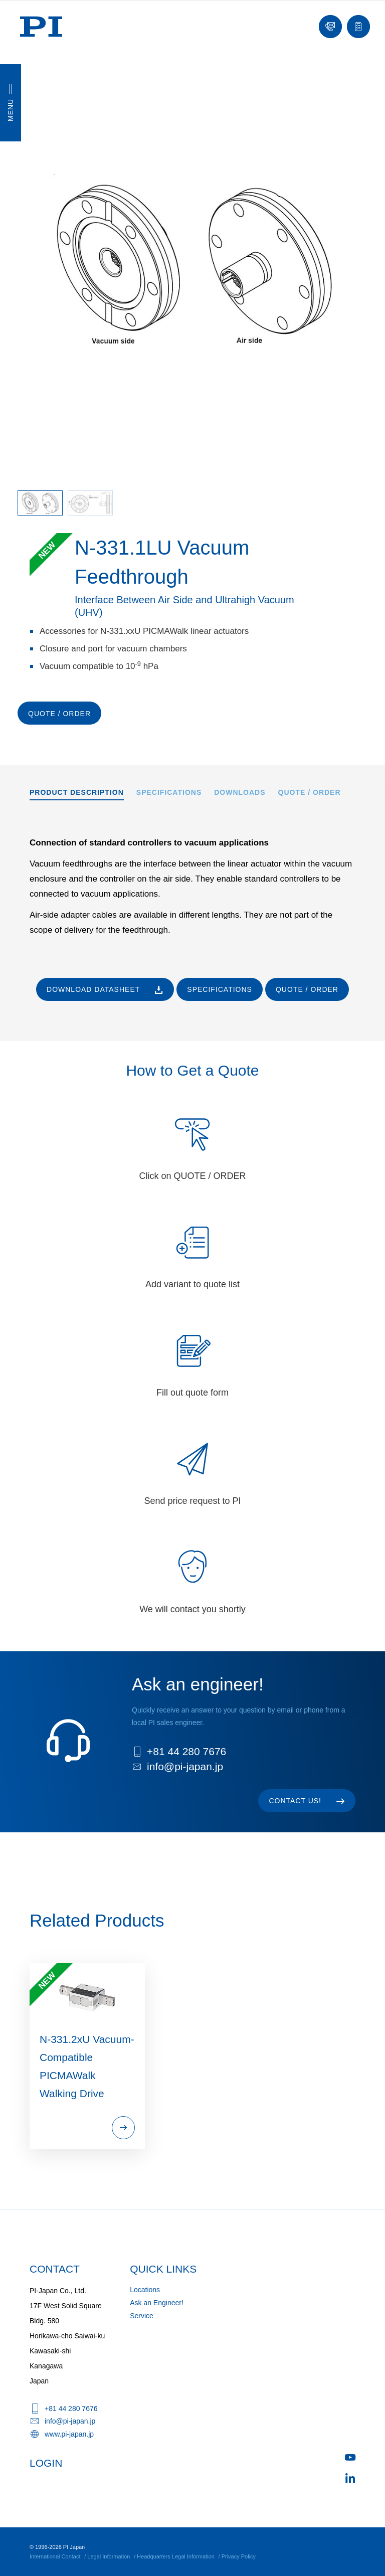 This screenshot has height=2576, width=385. I want to click on Locations, so click(145, 2290).